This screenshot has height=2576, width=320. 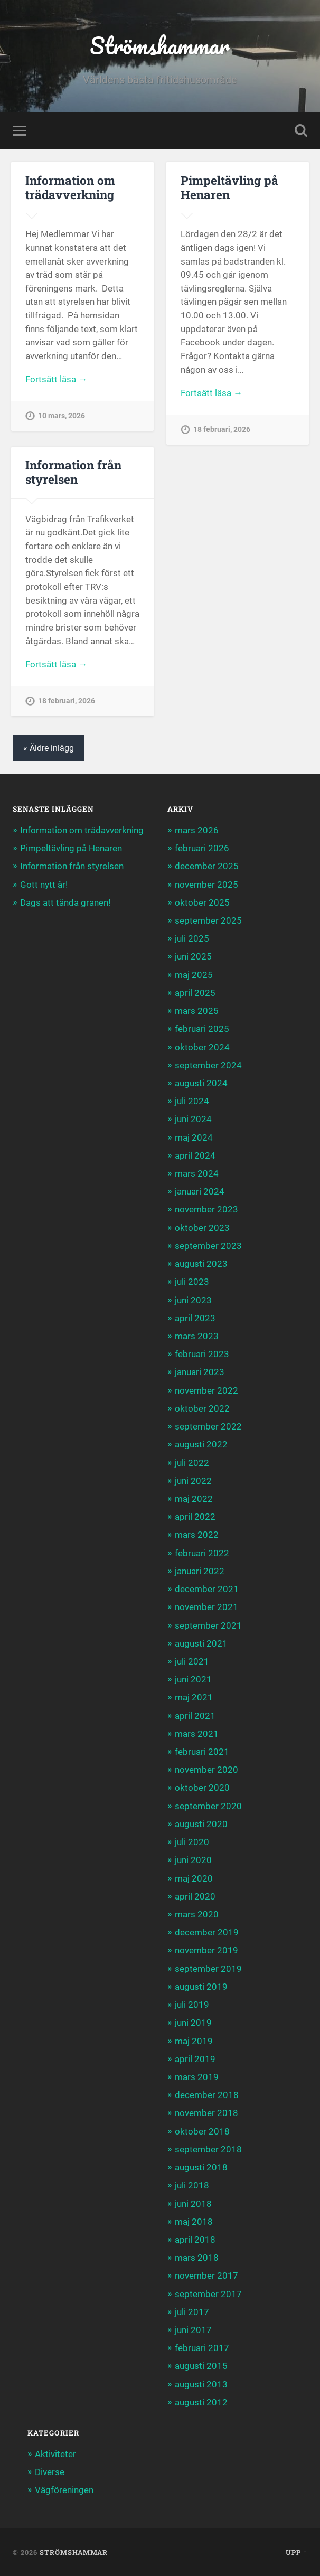 What do you see at coordinates (192, 1842) in the screenshot?
I see `juli 2020` at bounding box center [192, 1842].